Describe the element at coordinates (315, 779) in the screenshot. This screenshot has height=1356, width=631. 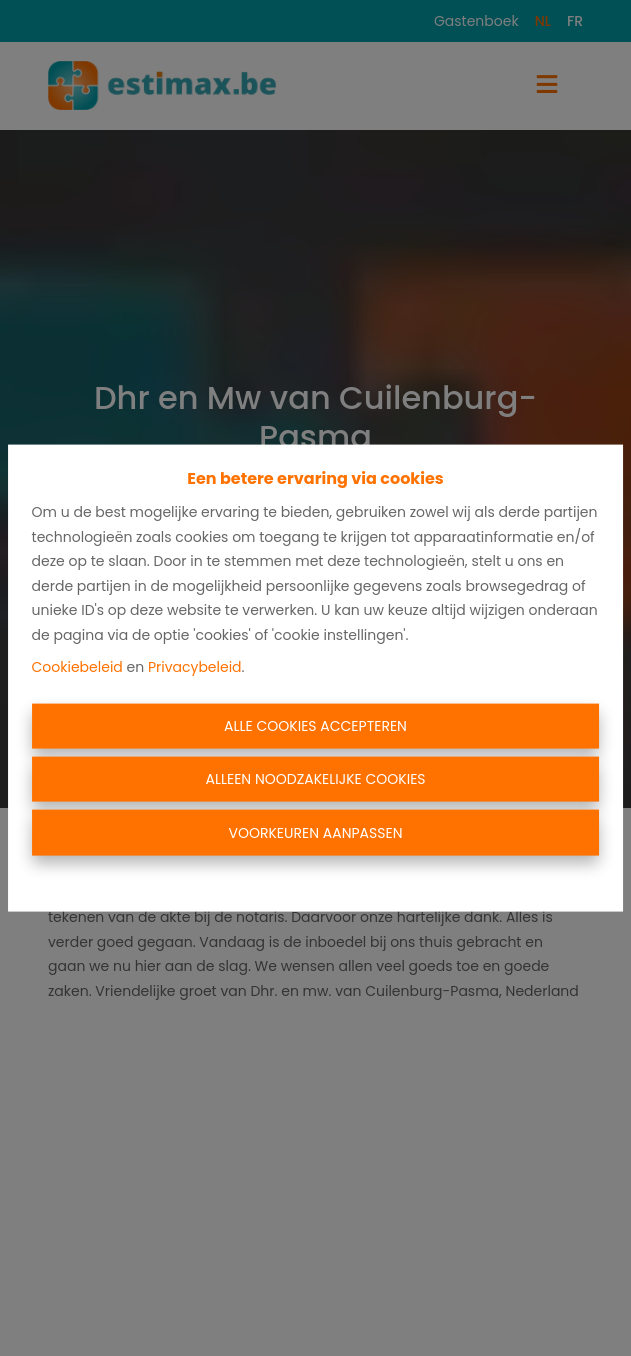
I see `Alleen noodzakelijke cookies` at that location.